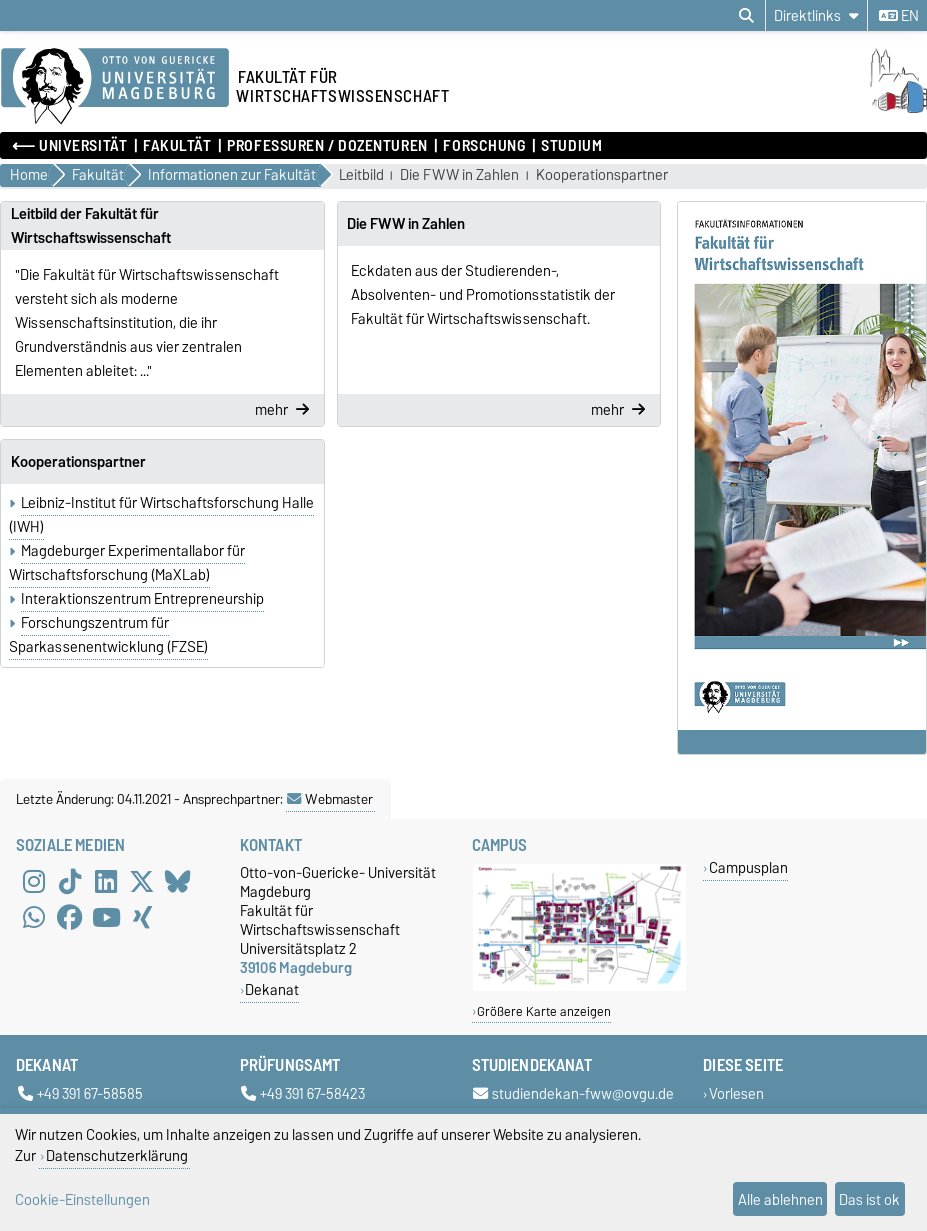 The width and height of the screenshot is (927, 1231). I want to click on +49 391 67-58585, so click(80, 1094).